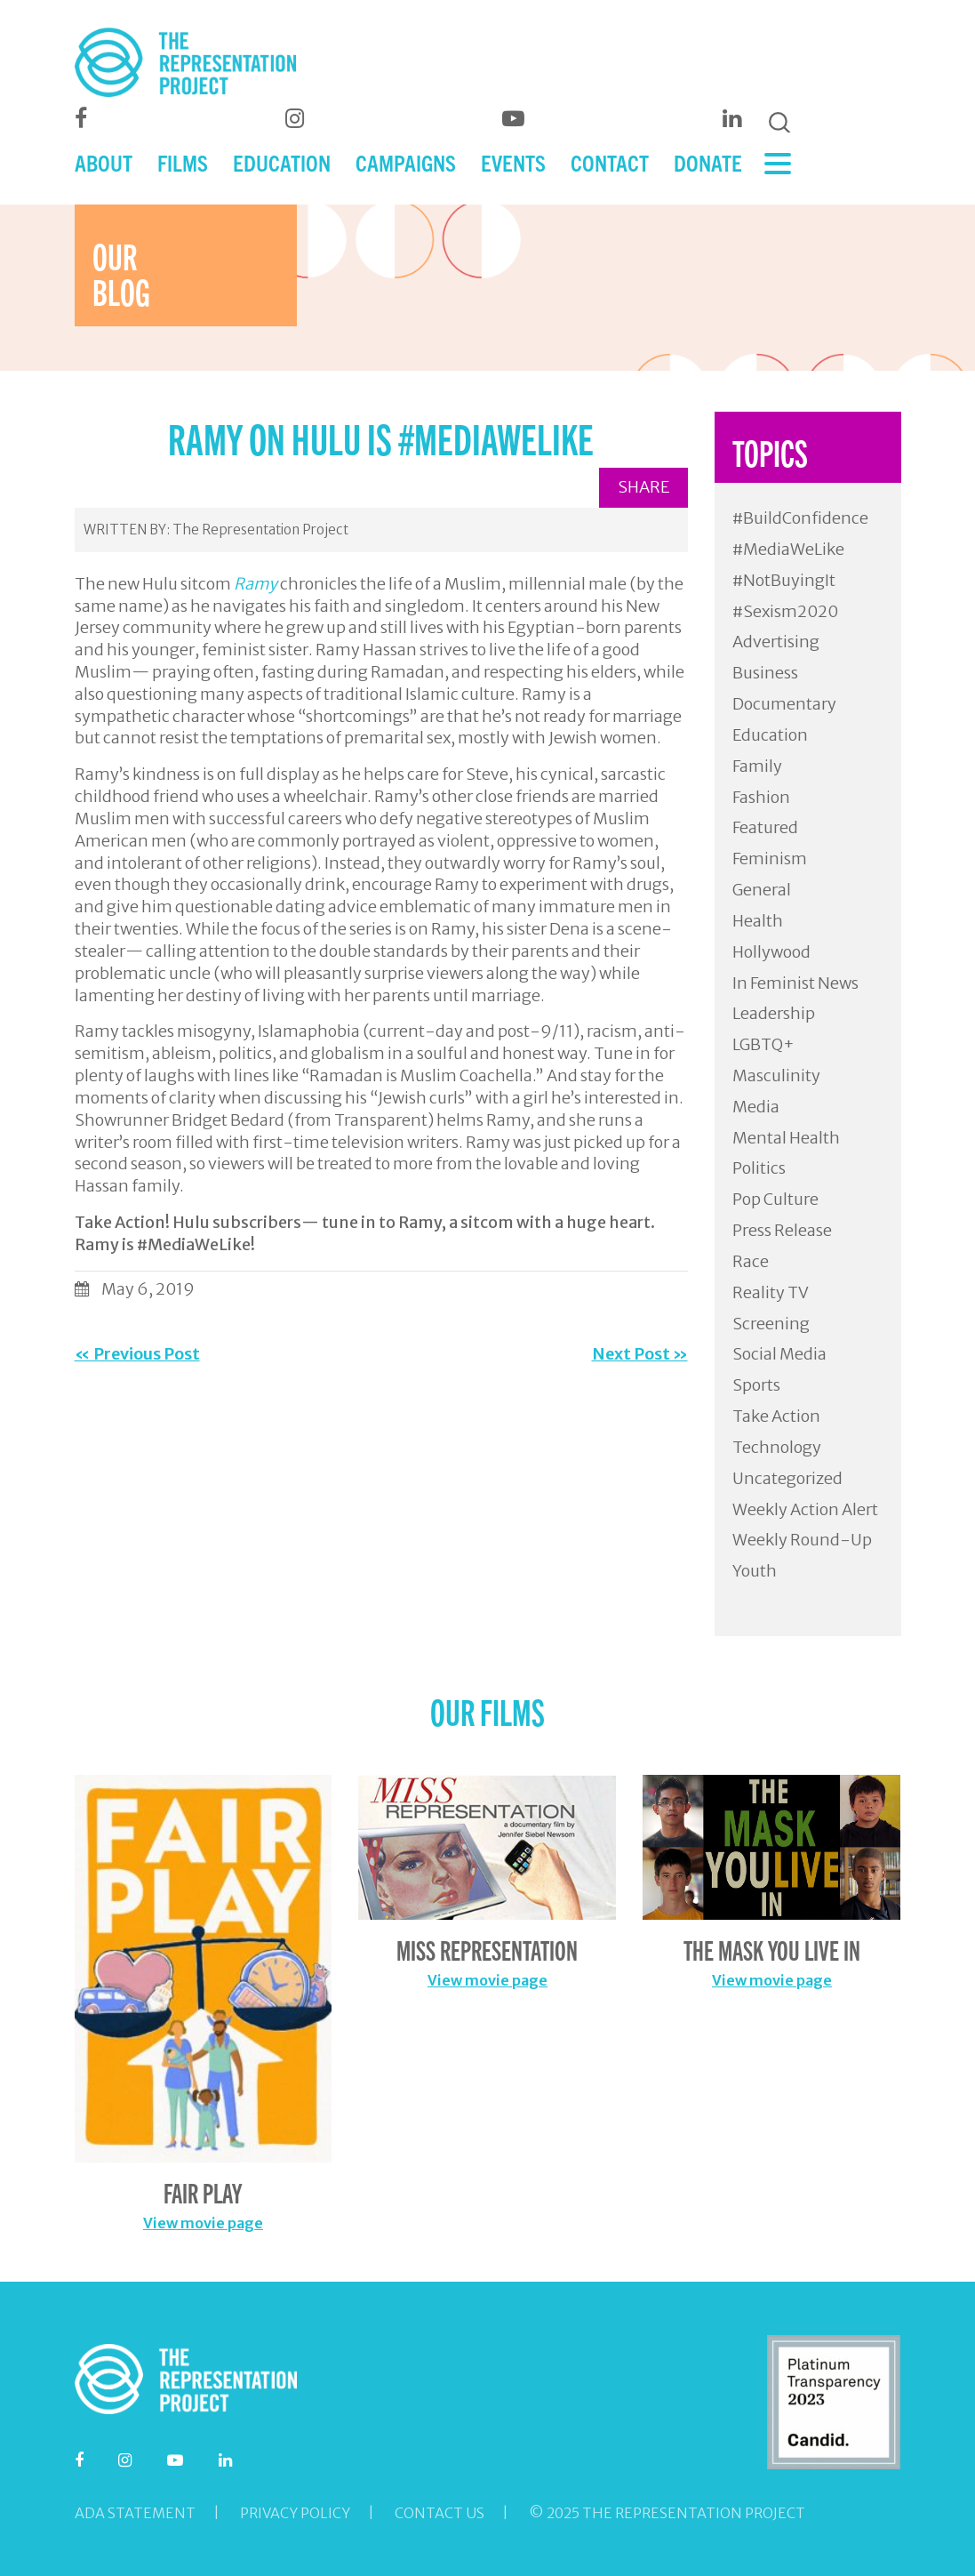 The image size is (975, 2576). I want to click on Media, so click(755, 1106).